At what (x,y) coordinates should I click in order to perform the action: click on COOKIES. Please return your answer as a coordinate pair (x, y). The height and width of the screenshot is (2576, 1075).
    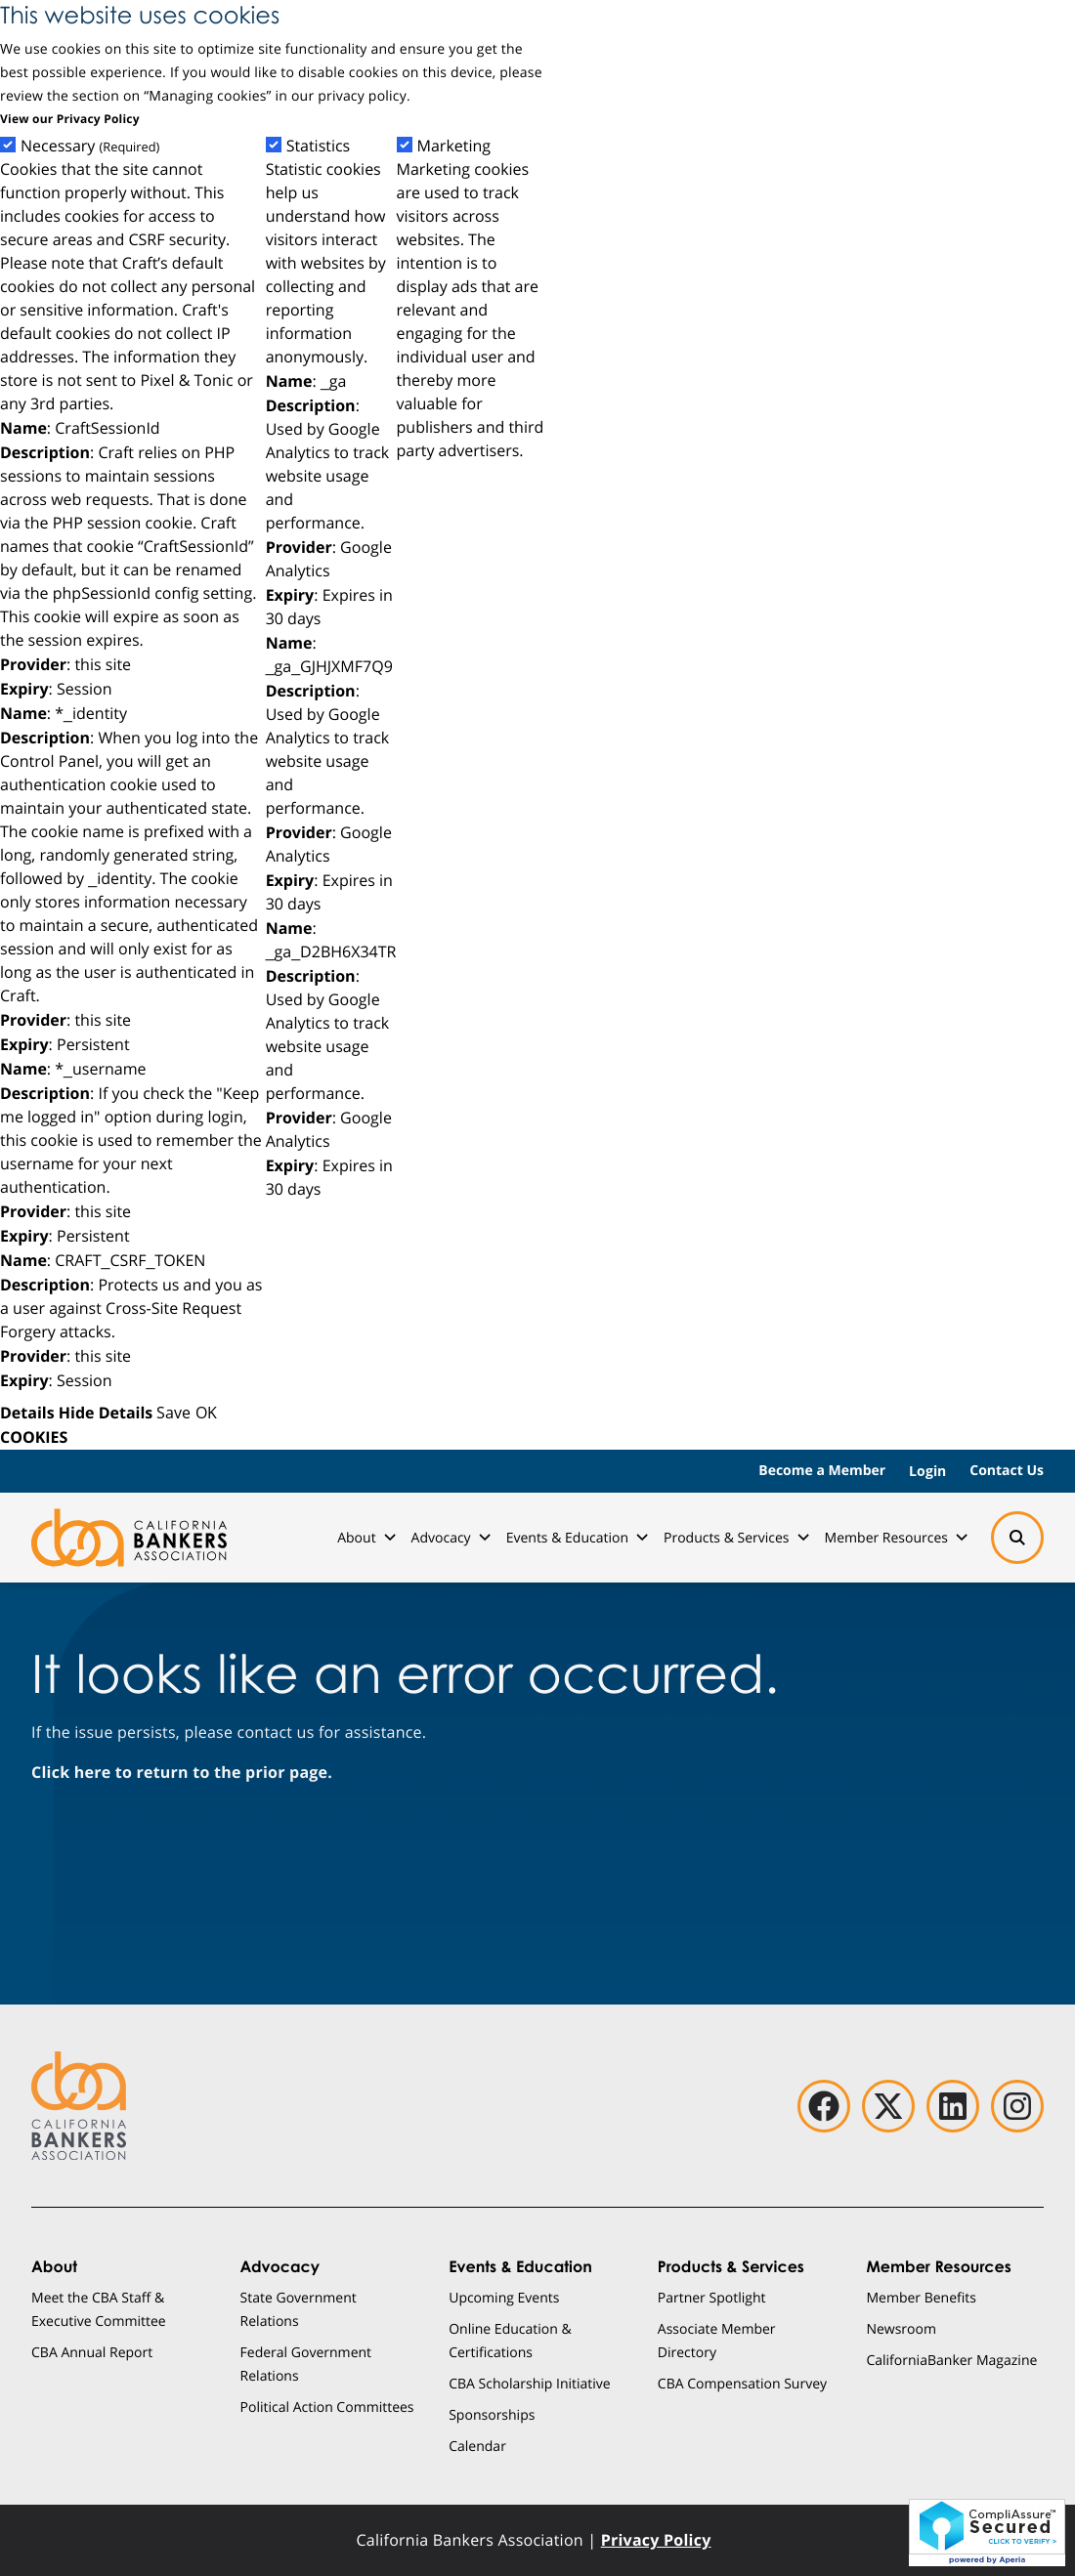
    Looking at the image, I should click on (33, 1437).